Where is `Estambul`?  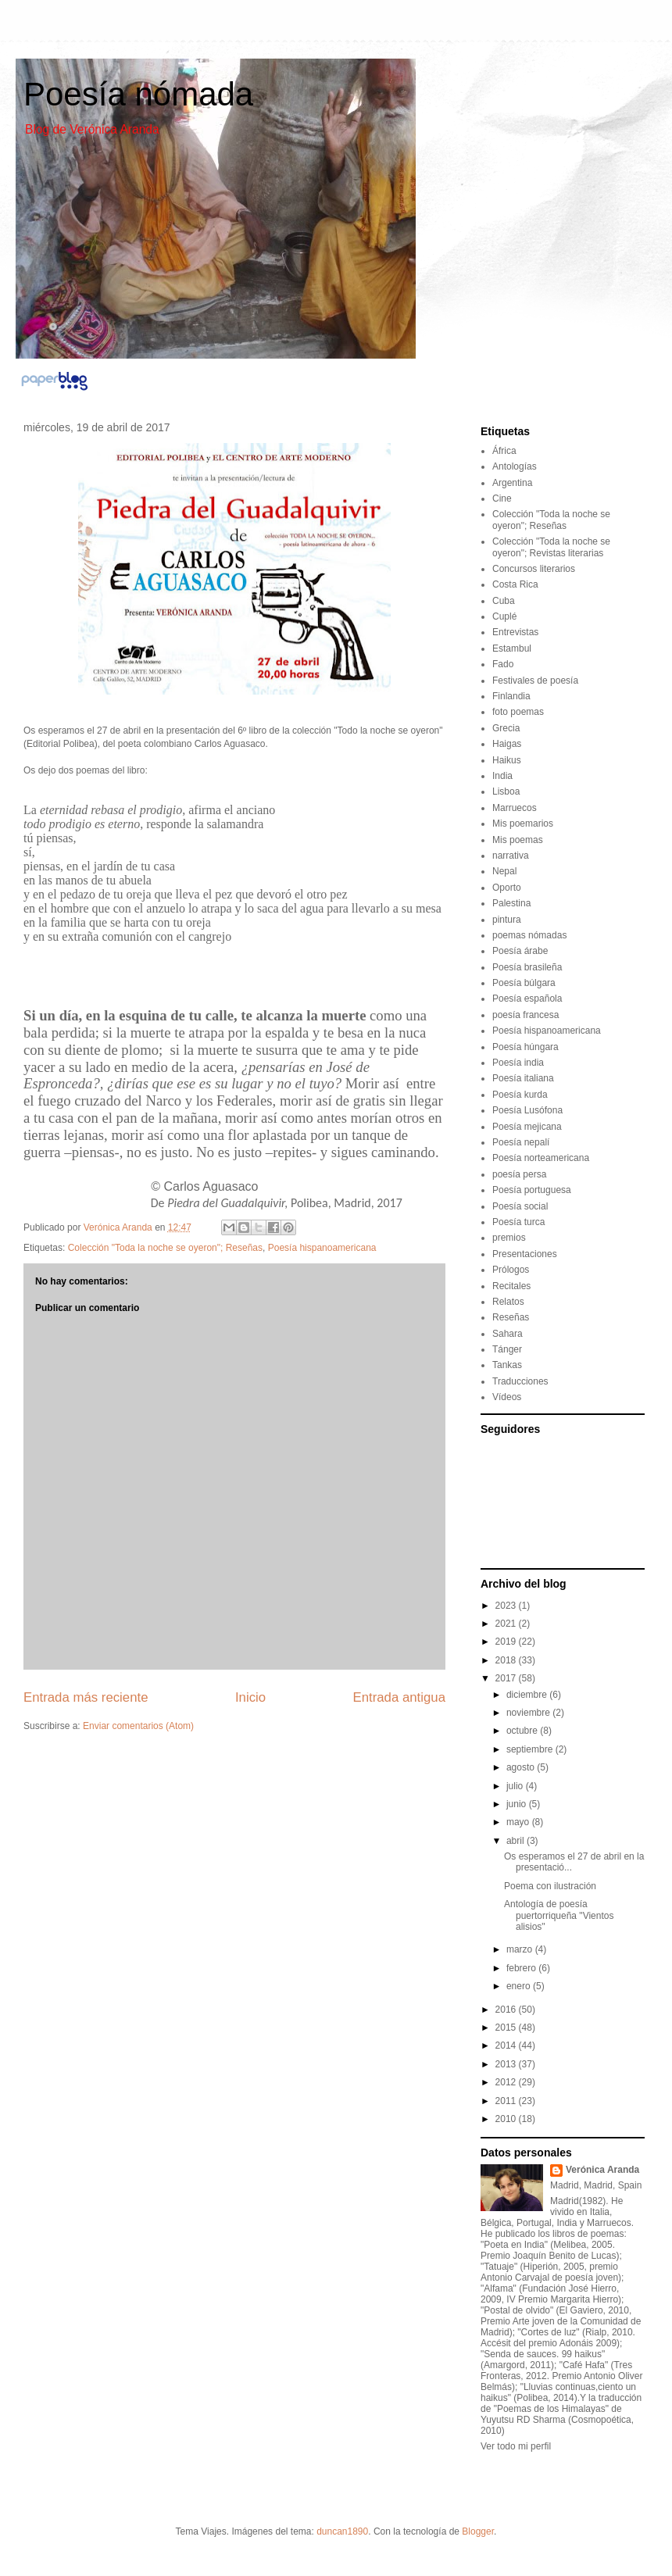 Estambul is located at coordinates (511, 648).